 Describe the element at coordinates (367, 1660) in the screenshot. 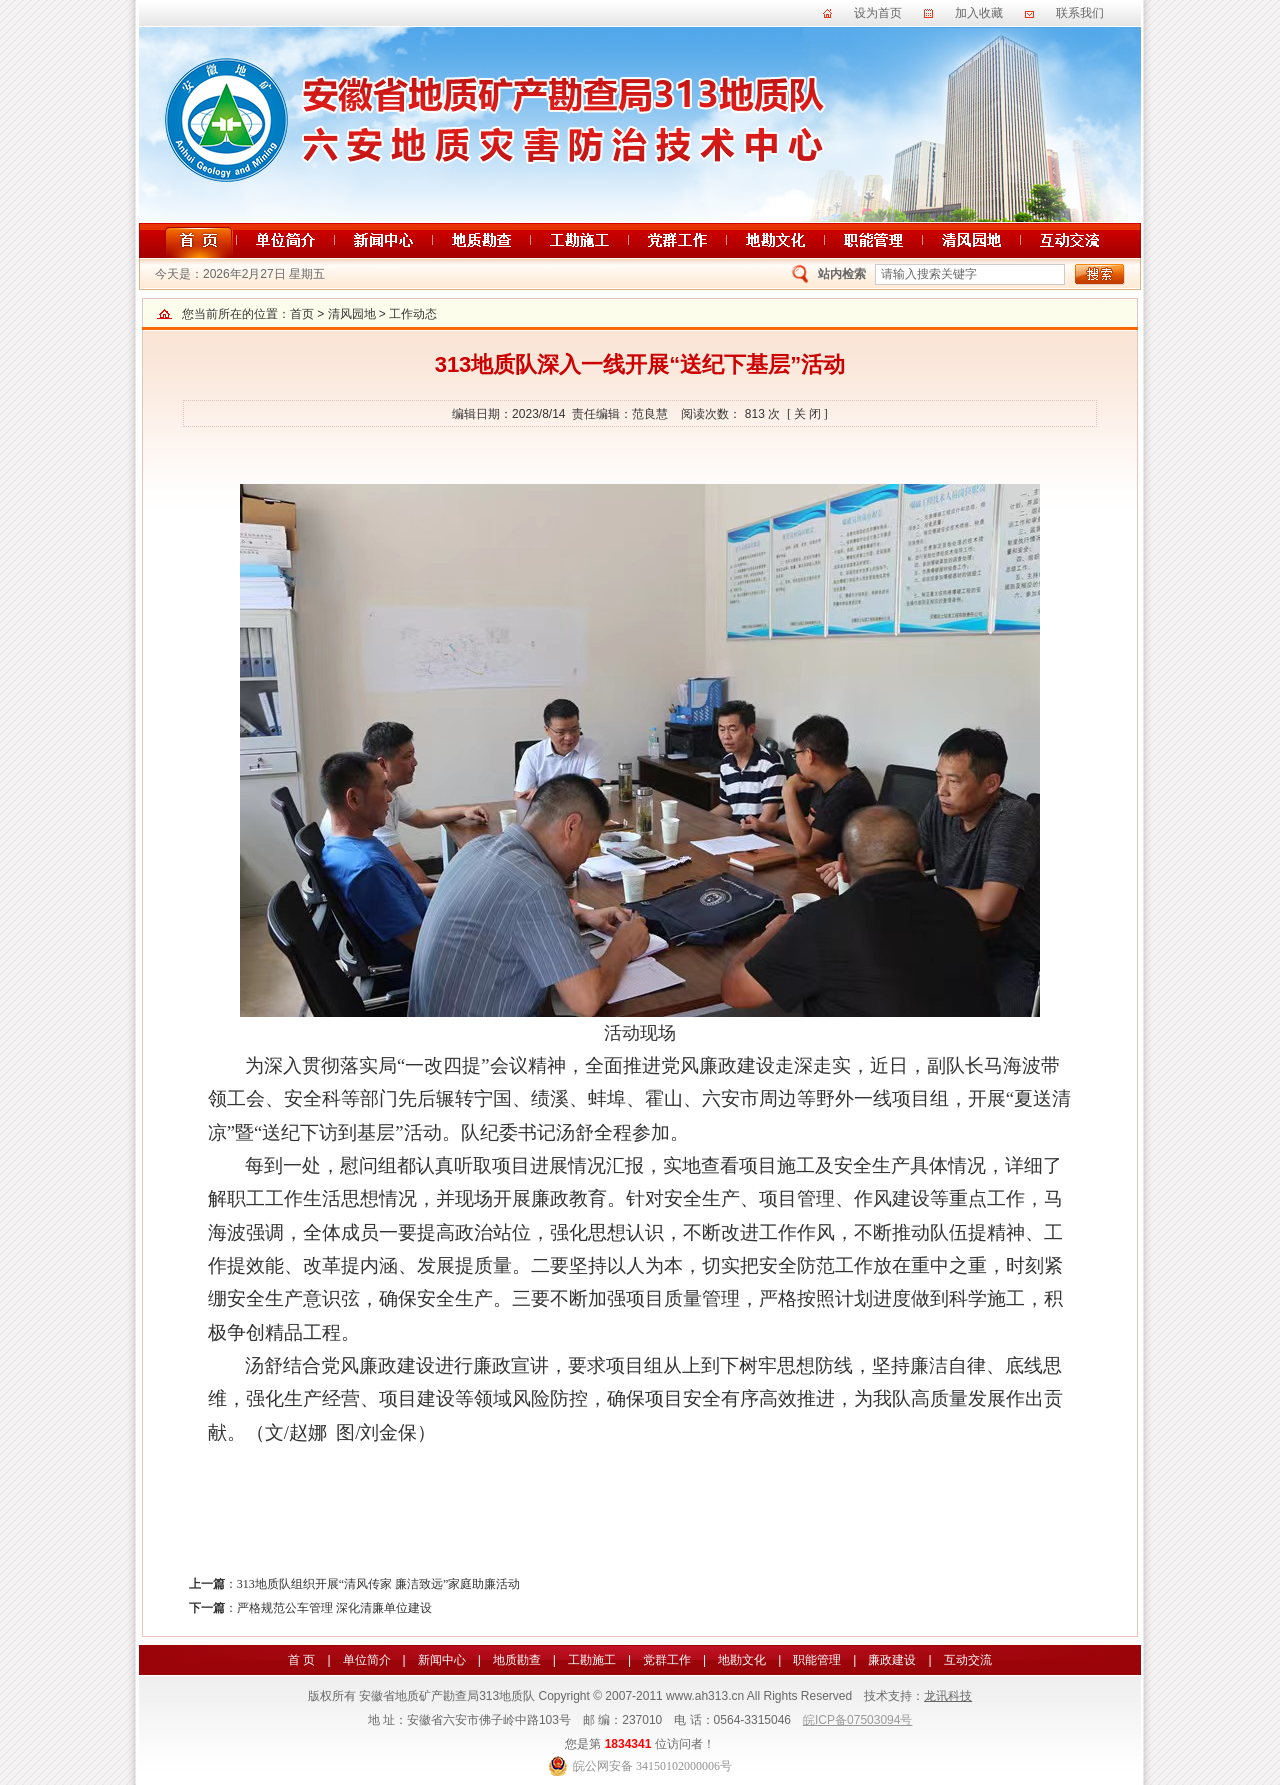

I see `单位简介` at that location.